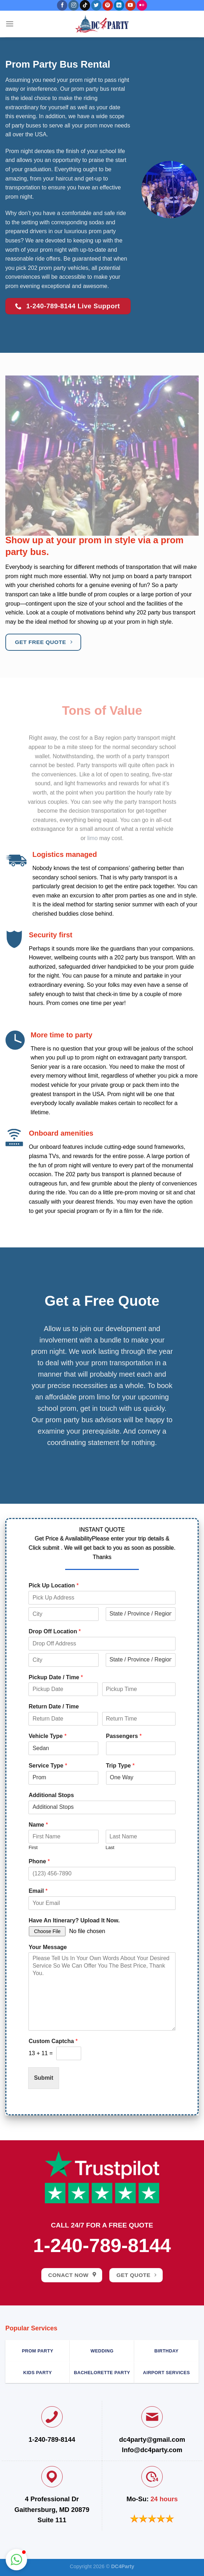  What do you see at coordinates (51, 1795) in the screenshot?
I see `Additional Stops` at bounding box center [51, 1795].